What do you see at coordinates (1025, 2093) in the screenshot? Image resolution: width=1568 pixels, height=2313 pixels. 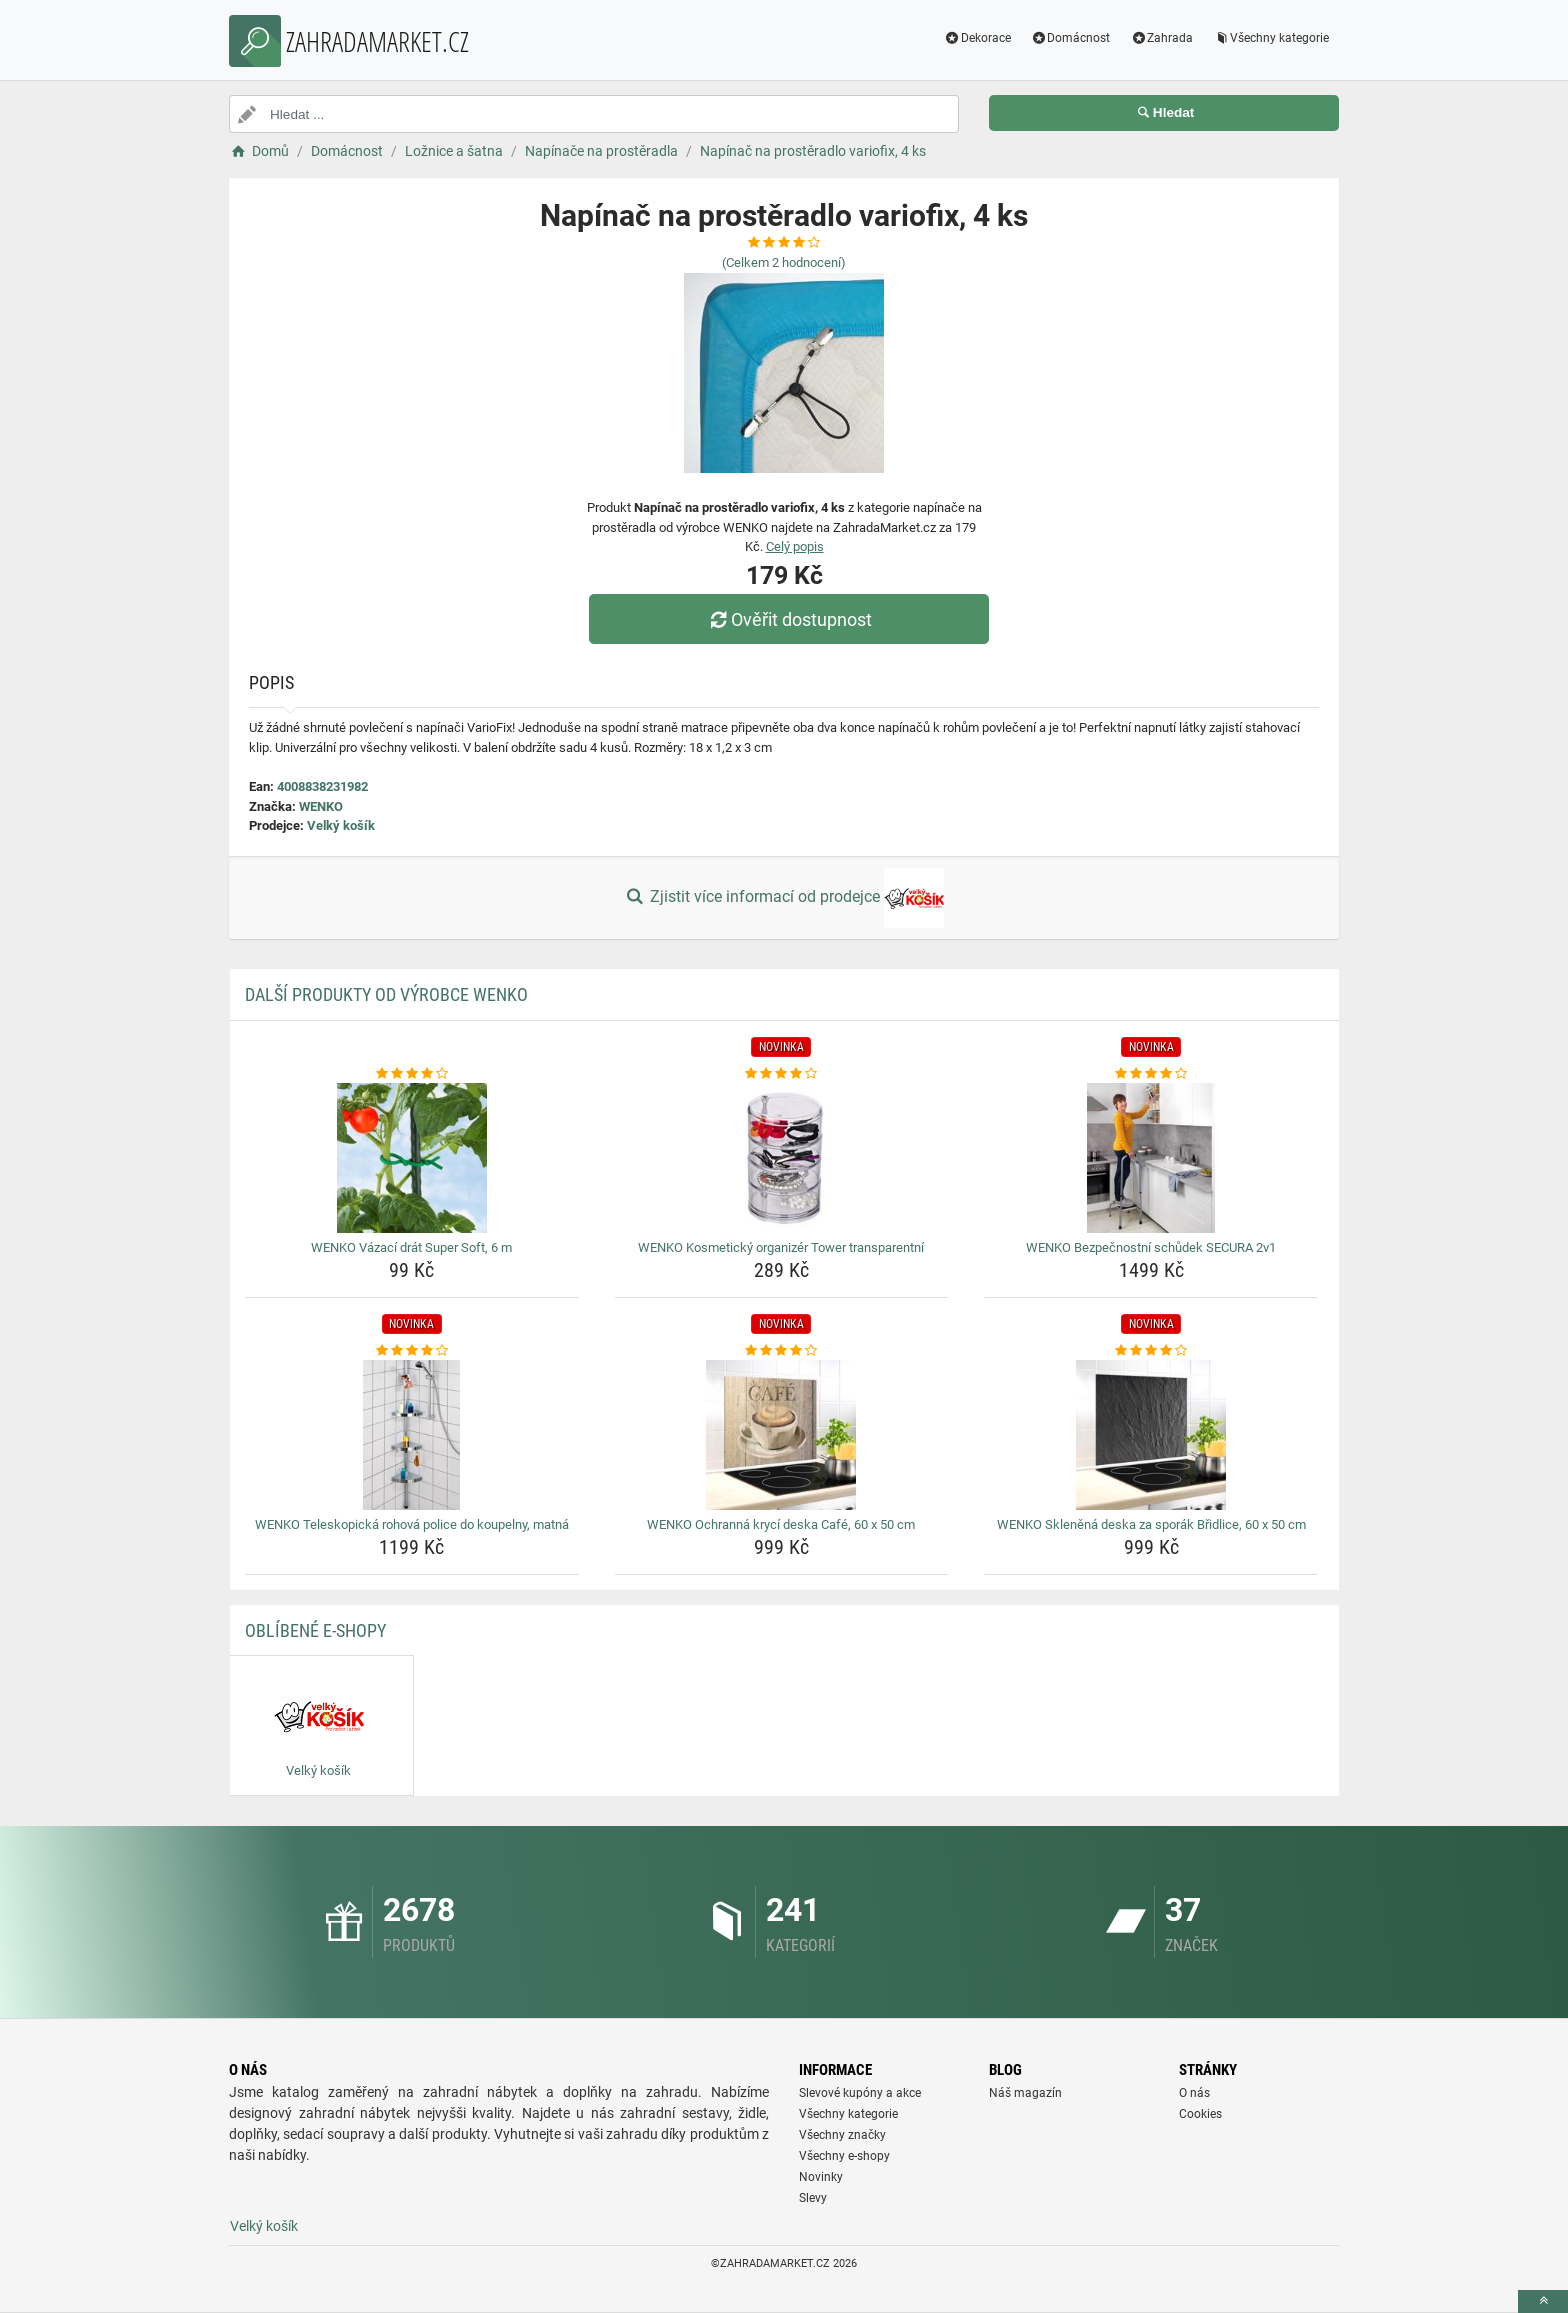 I see `Náš magazín` at bounding box center [1025, 2093].